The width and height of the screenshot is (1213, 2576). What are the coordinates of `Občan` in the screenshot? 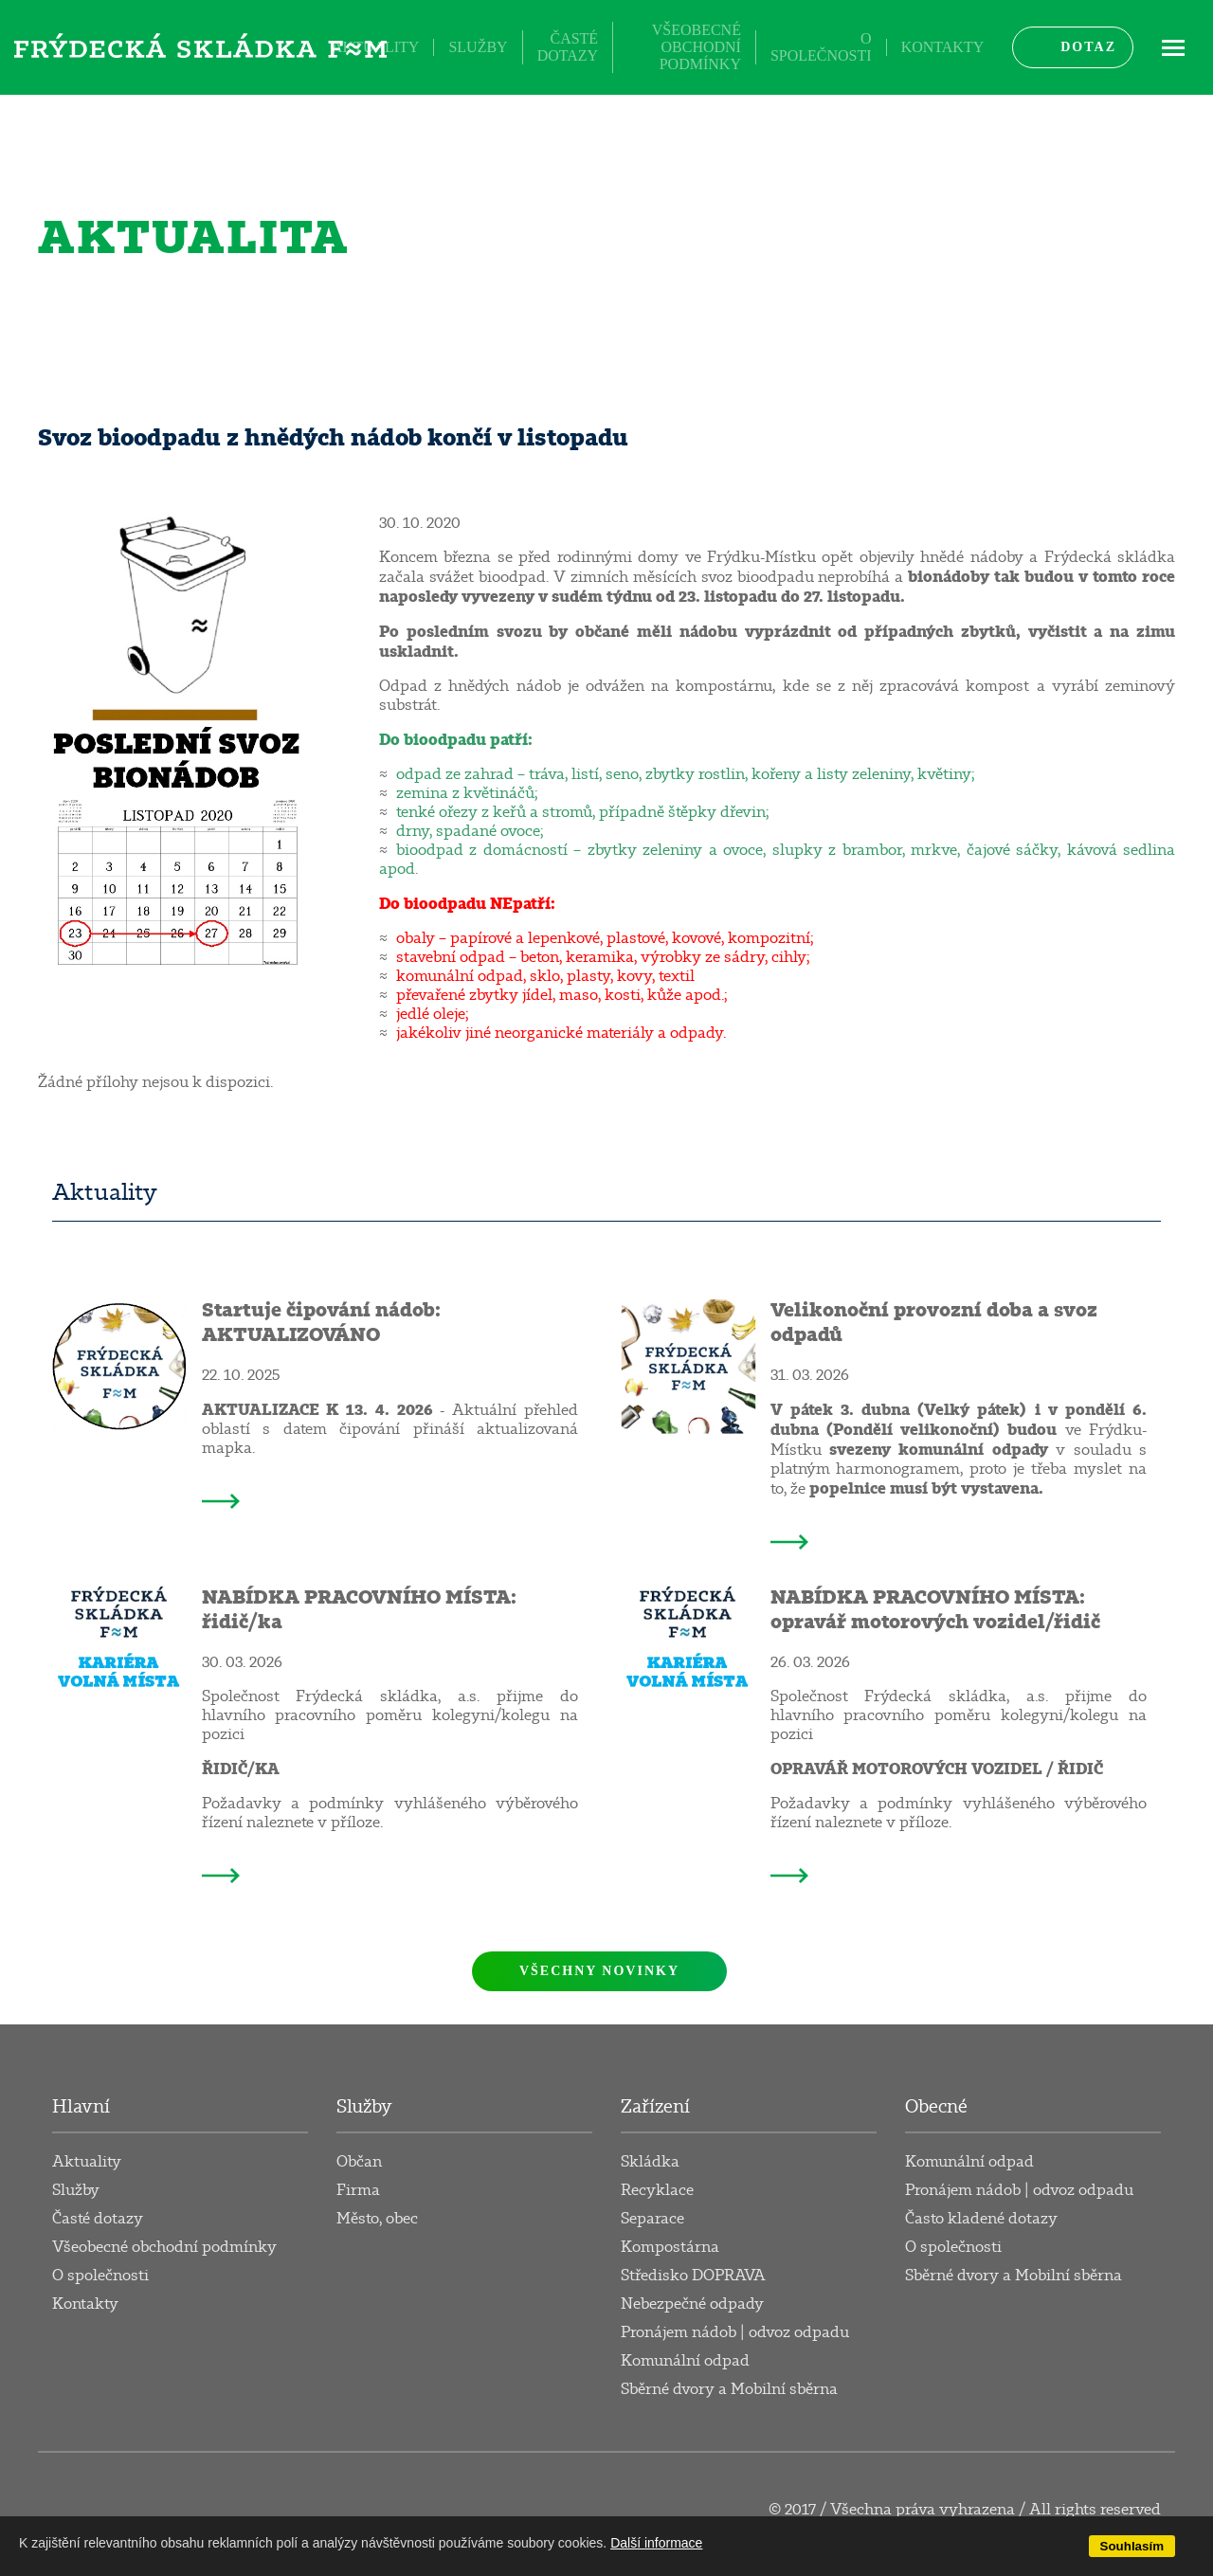 It's located at (359, 2161).